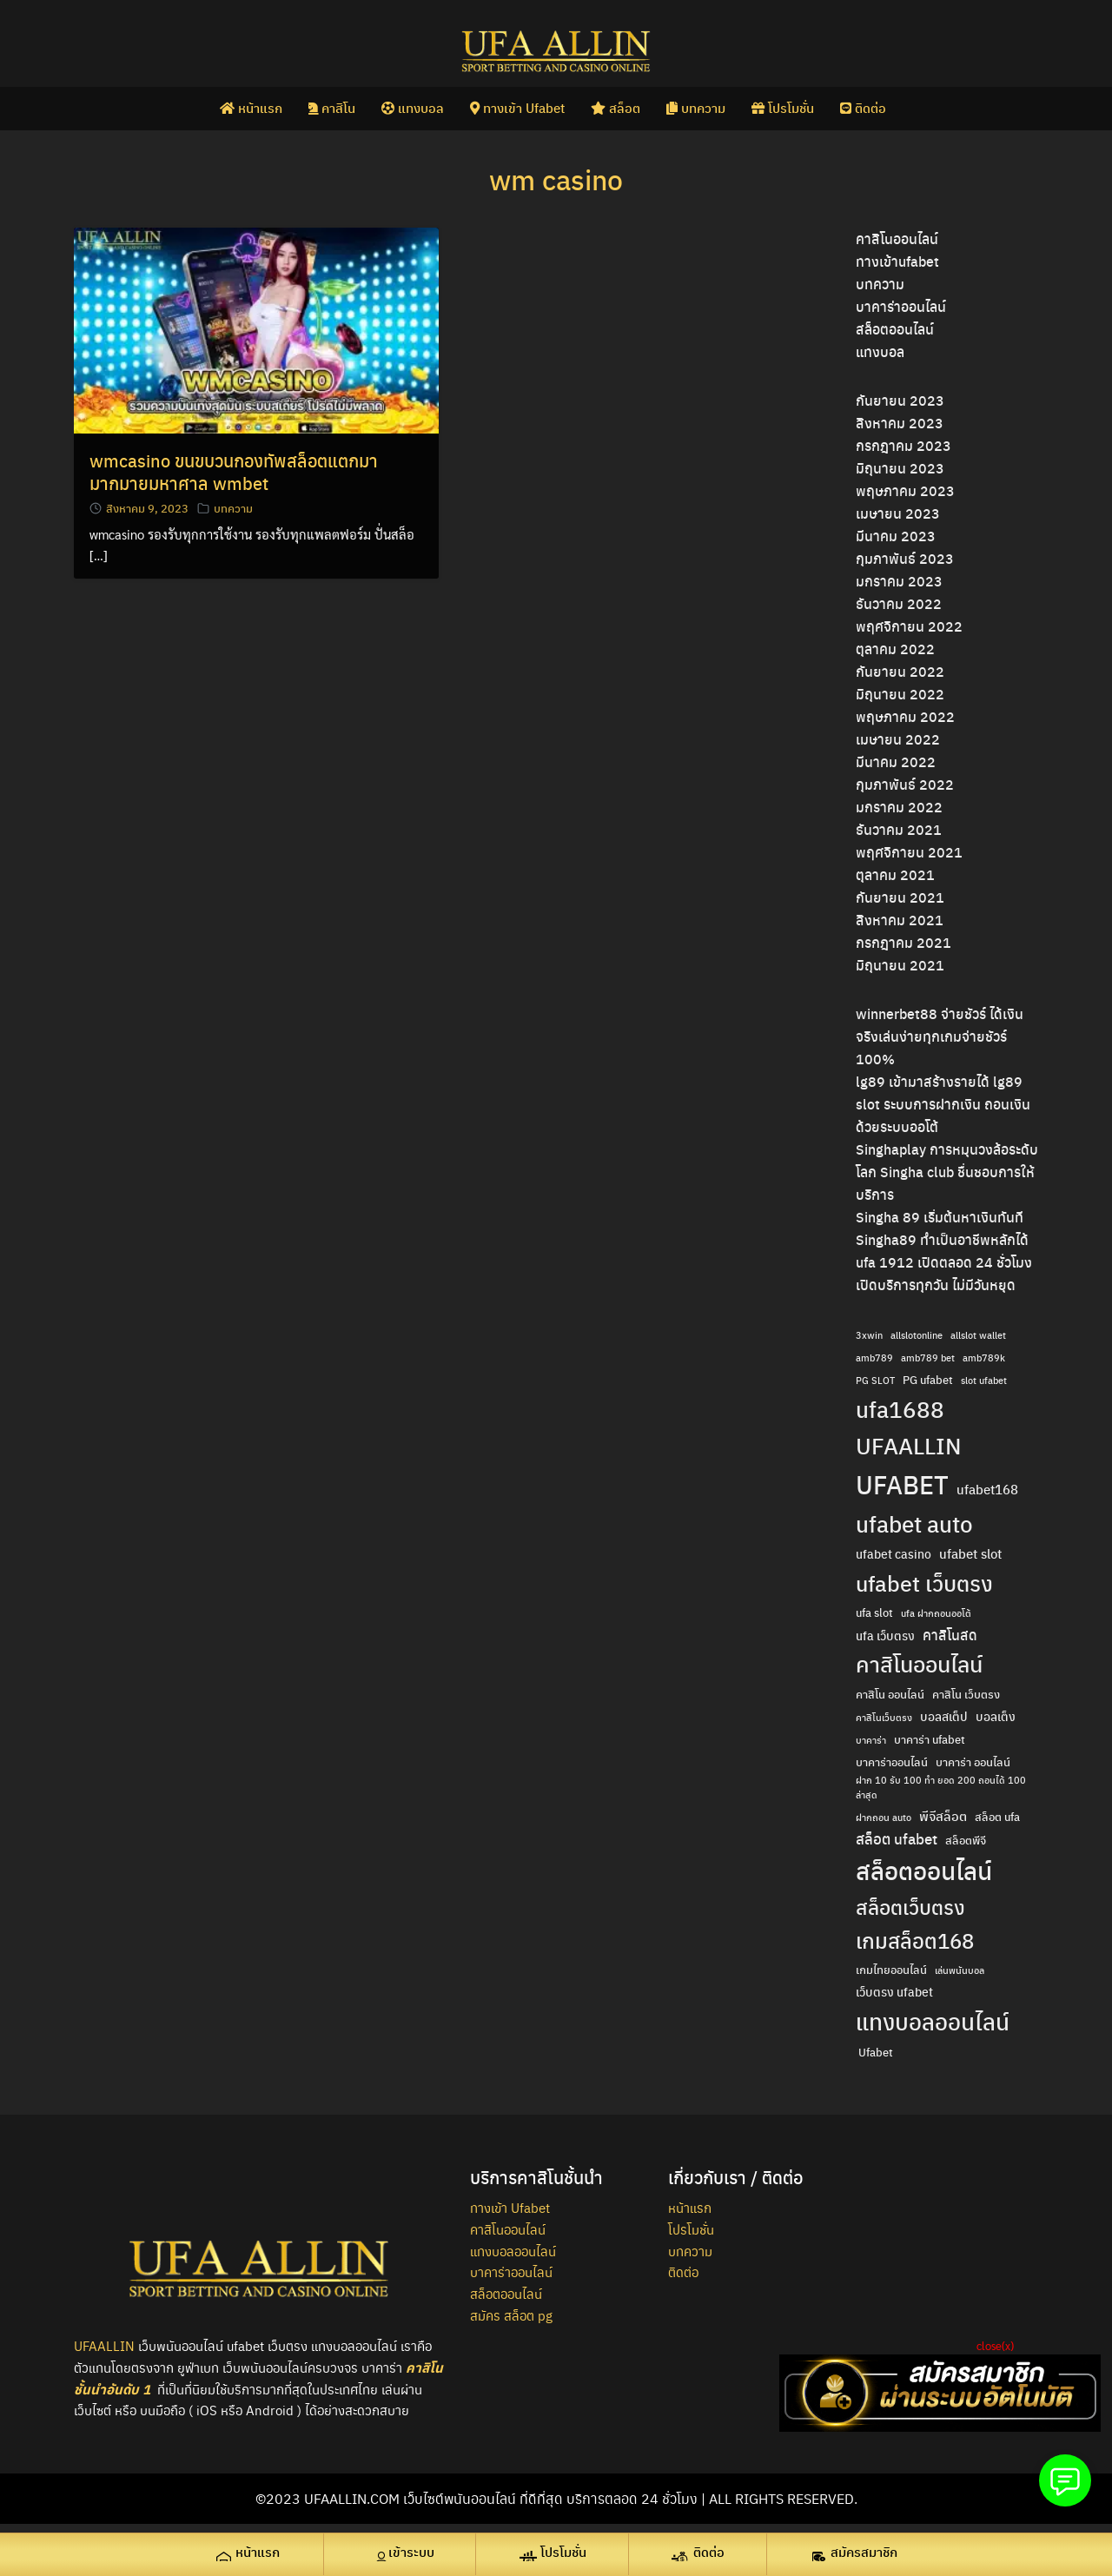 This screenshot has width=1112, height=2576. Describe the element at coordinates (899, 423) in the screenshot. I see `สิงหาคม 2023` at that location.